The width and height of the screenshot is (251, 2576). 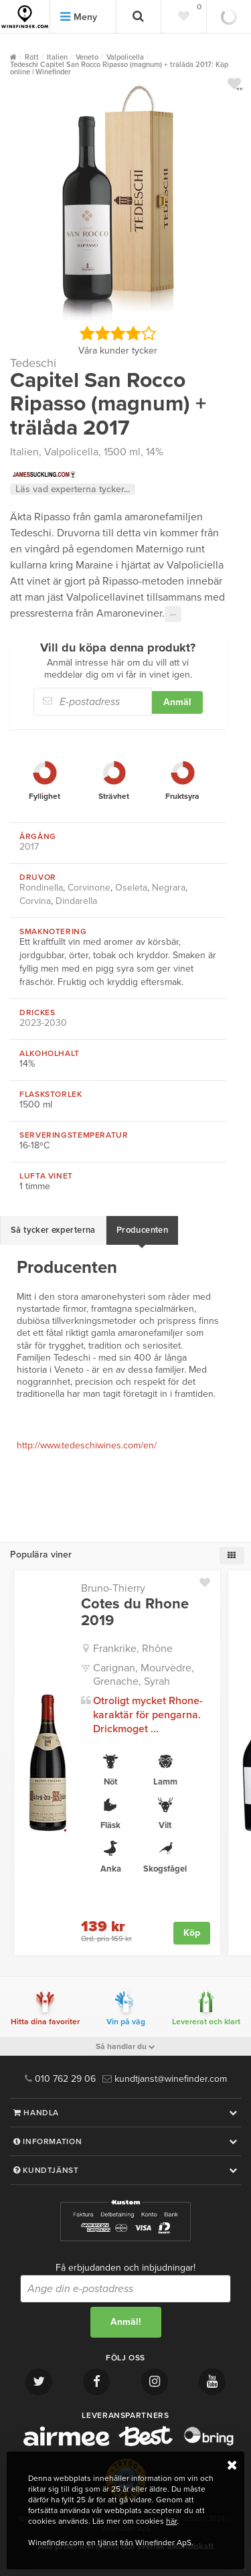 What do you see at coordinates (71, 452) in the screenshot?
I see `Valpolicella` at bounding box center [71, 452].